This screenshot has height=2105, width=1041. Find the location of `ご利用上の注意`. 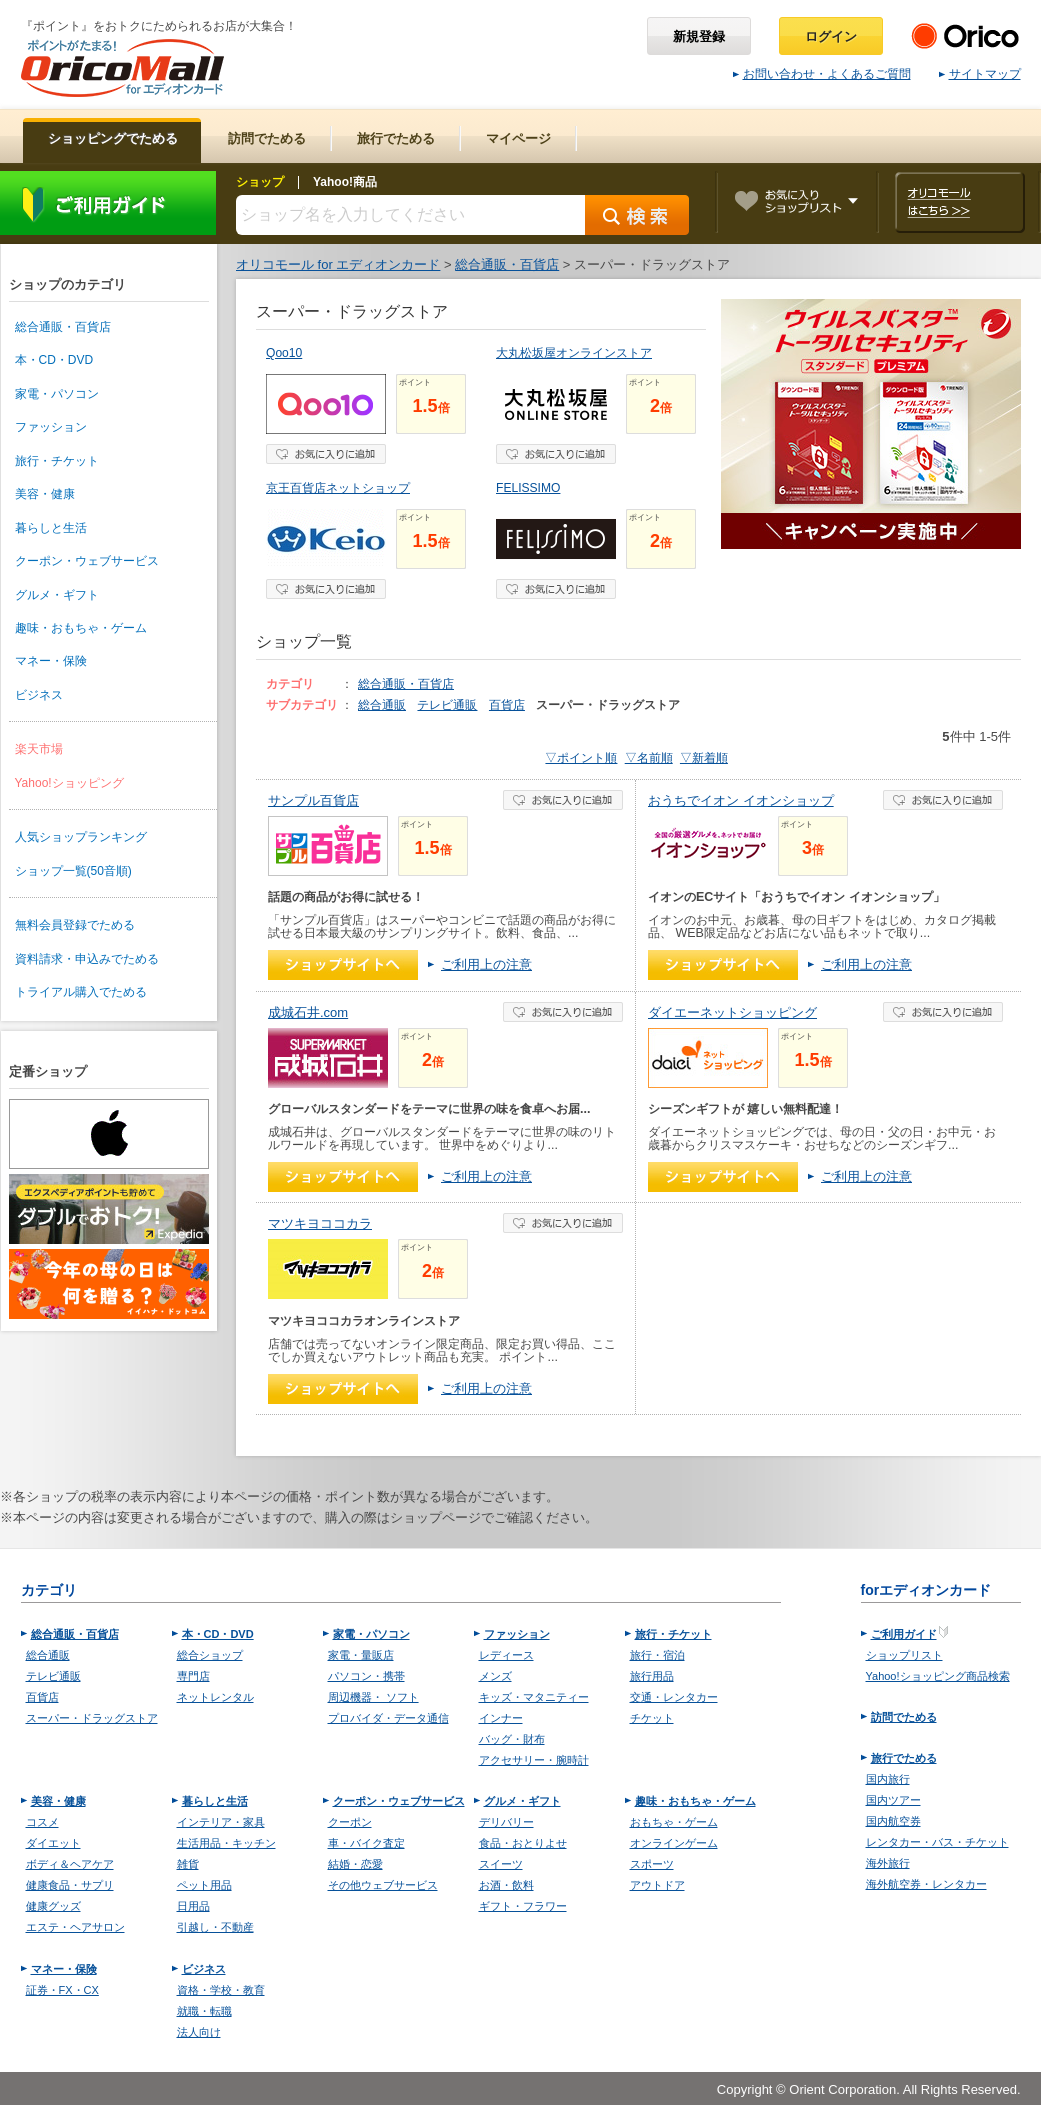

ご利用上の注意 is located at coordinates (486, 964).